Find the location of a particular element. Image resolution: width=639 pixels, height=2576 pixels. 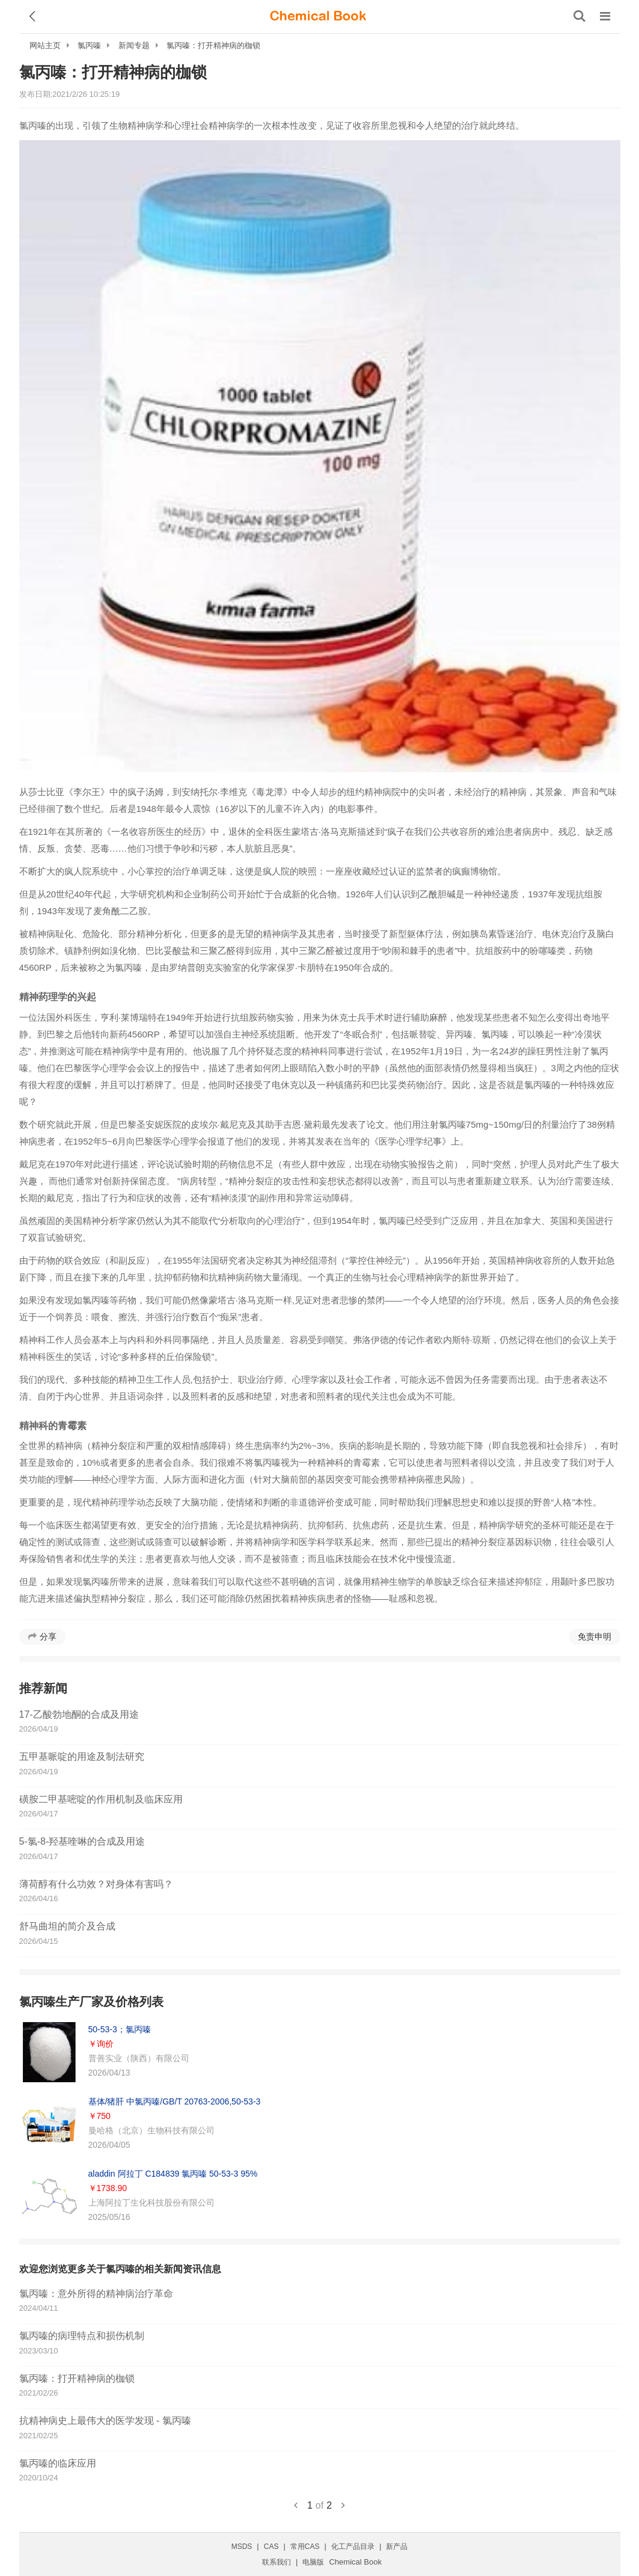

基体/猪肝 中氯丙嗪/GB/T 20763-2006,50-53-3 is located at coordinates (174, 2101).